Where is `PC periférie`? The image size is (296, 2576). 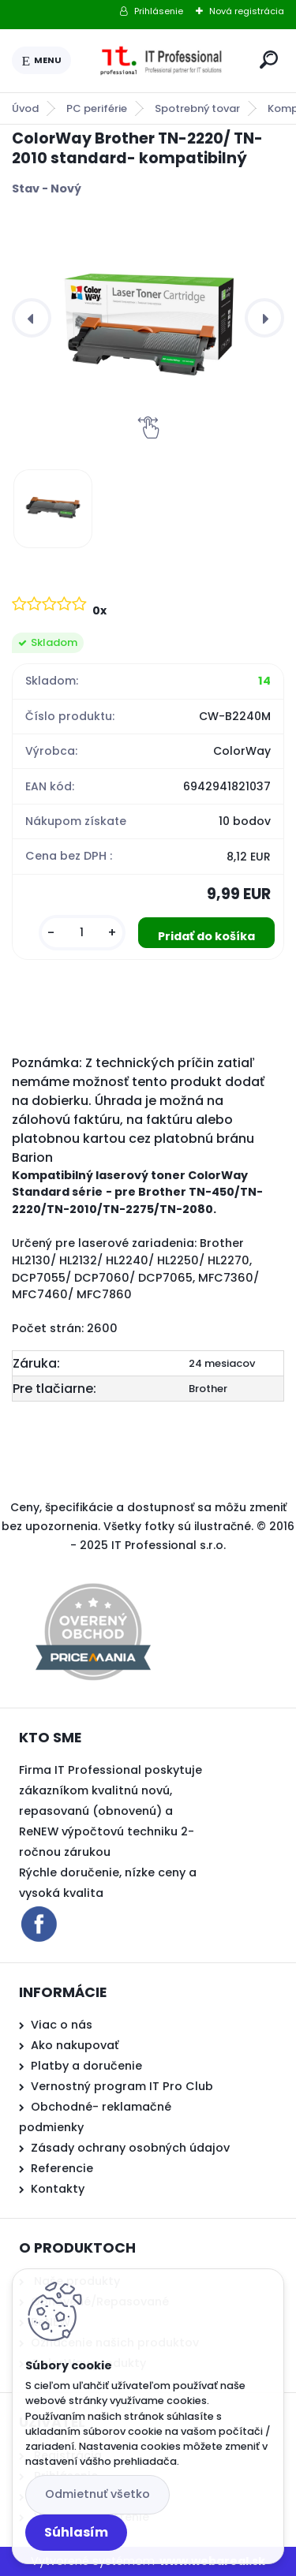
PC periférie is located at coordinates (96, 108).